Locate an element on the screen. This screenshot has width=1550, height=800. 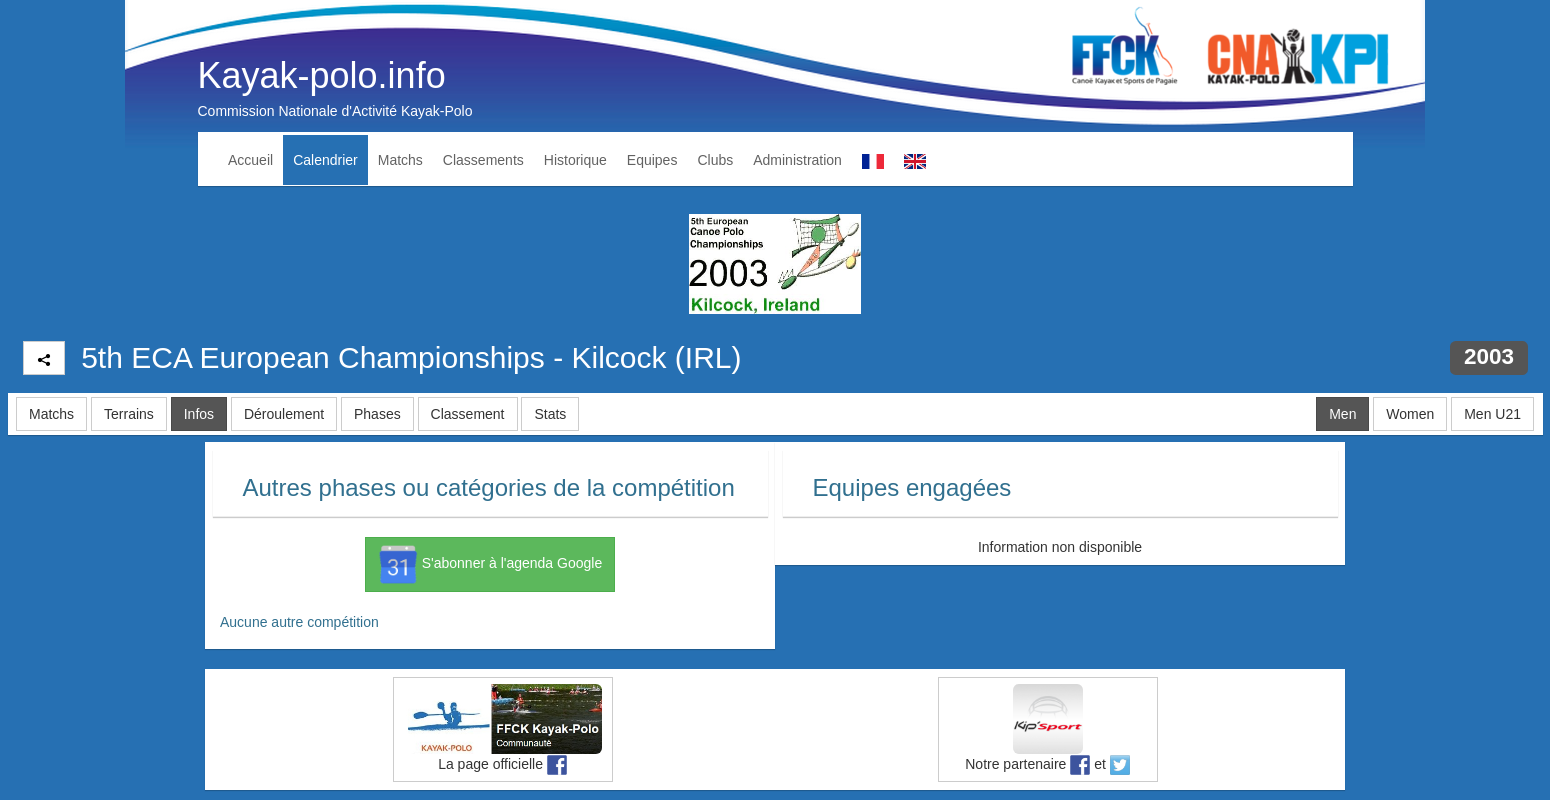
Terrains is located at coordinates (129, 414).